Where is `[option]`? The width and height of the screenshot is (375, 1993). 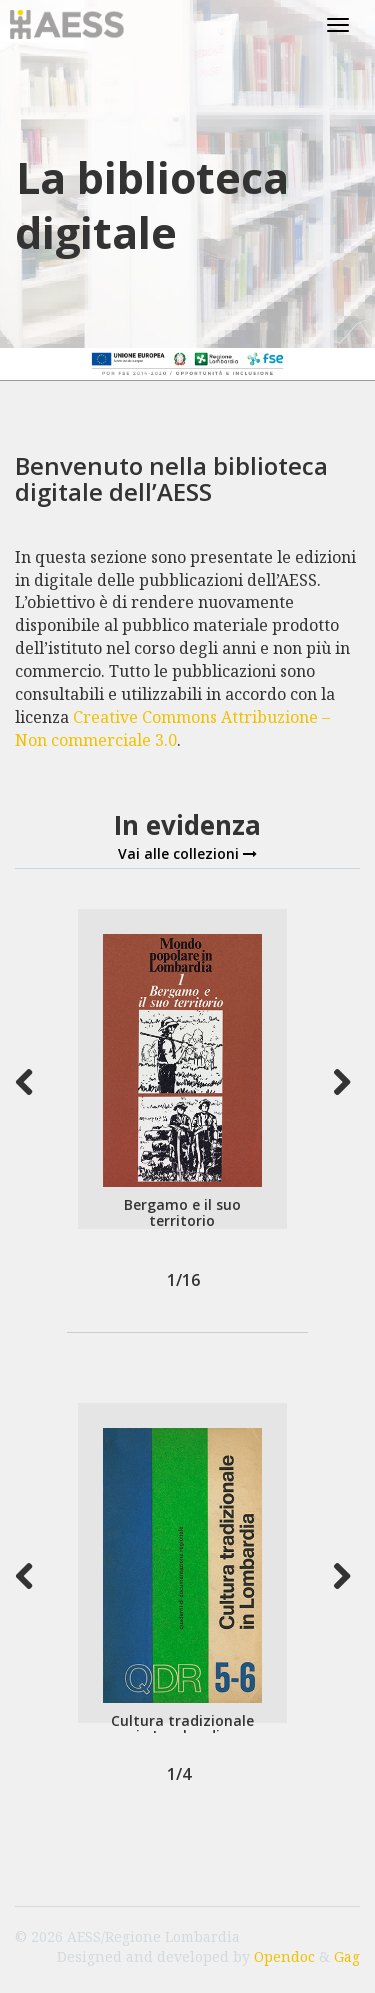
[option] is located at coordinates (182, 1069).